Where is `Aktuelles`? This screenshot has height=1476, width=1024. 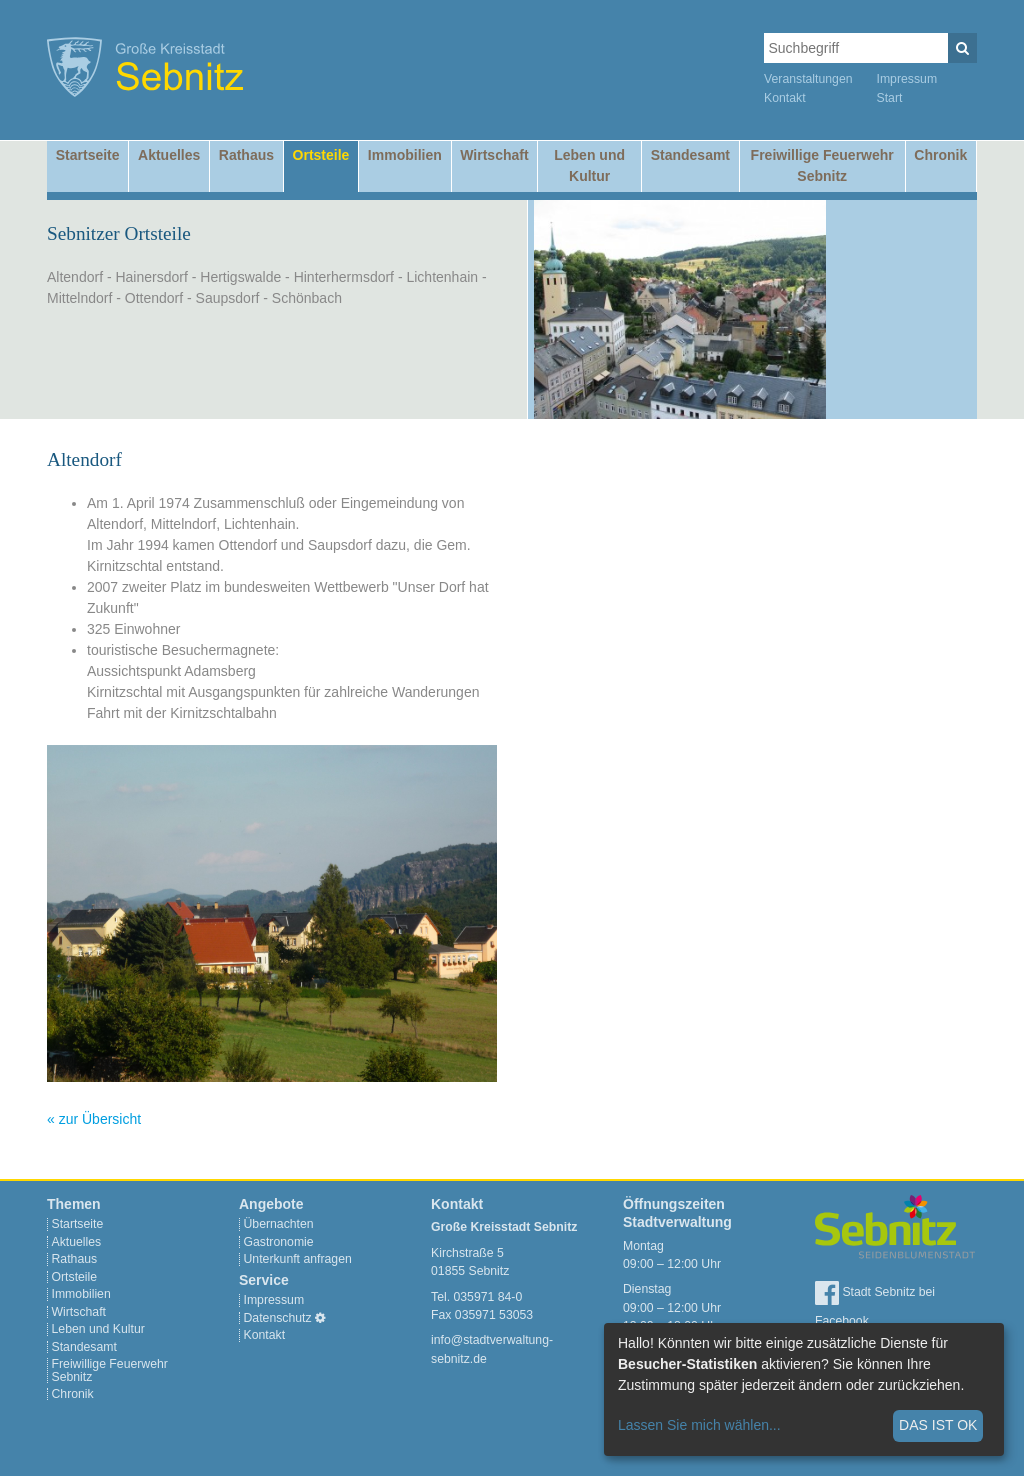
Aktuelles is located at coordinates (169, 155).